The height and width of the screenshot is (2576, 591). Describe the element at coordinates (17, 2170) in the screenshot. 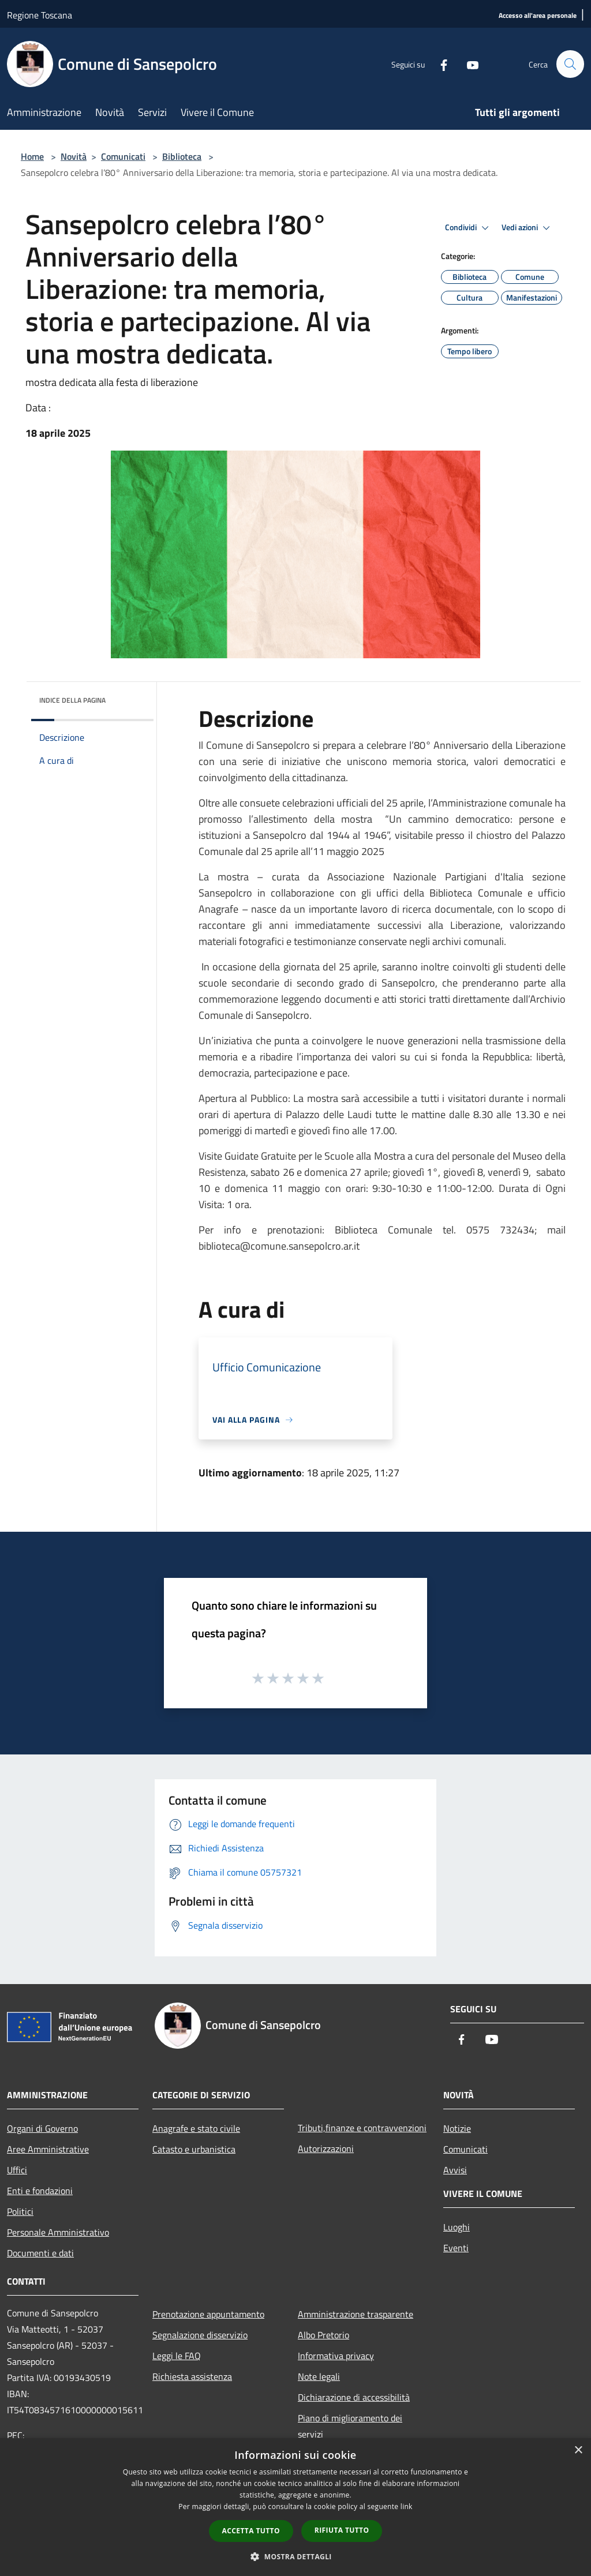

I see `Uffici` at that location.